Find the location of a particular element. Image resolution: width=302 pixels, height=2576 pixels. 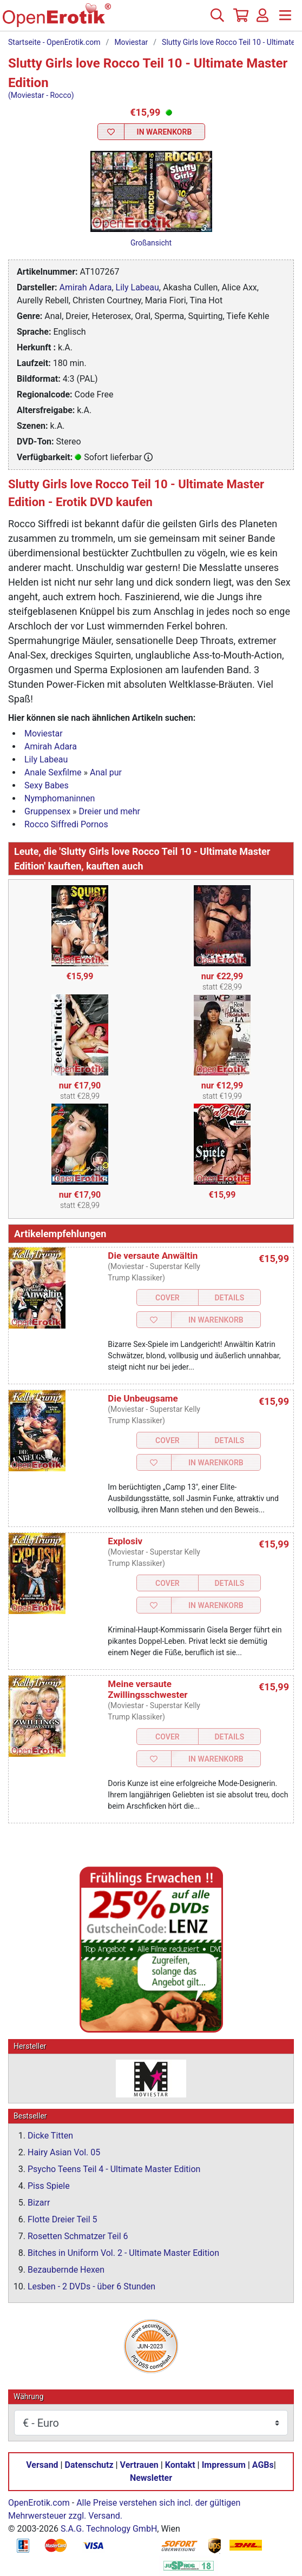

[Menü] is located at coordinates (285, 19).